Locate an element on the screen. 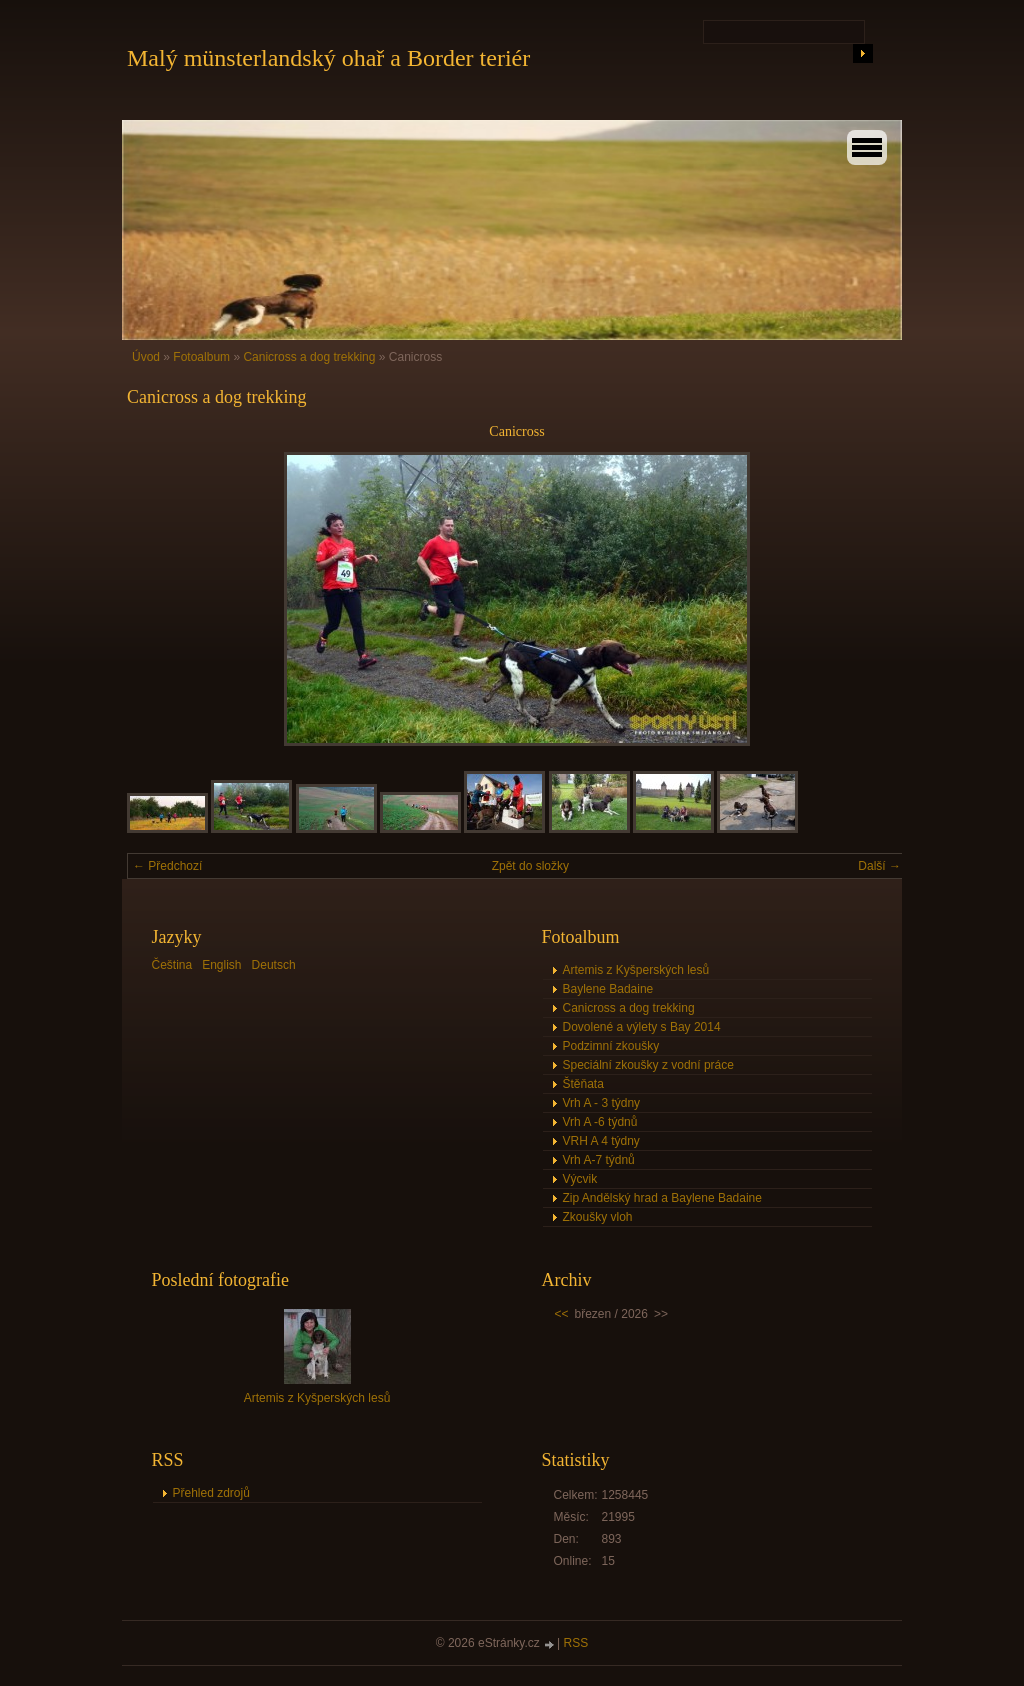 The height and width of the screenshot is (1686, 1024). Deutsch is located at coordinates (274, 965).